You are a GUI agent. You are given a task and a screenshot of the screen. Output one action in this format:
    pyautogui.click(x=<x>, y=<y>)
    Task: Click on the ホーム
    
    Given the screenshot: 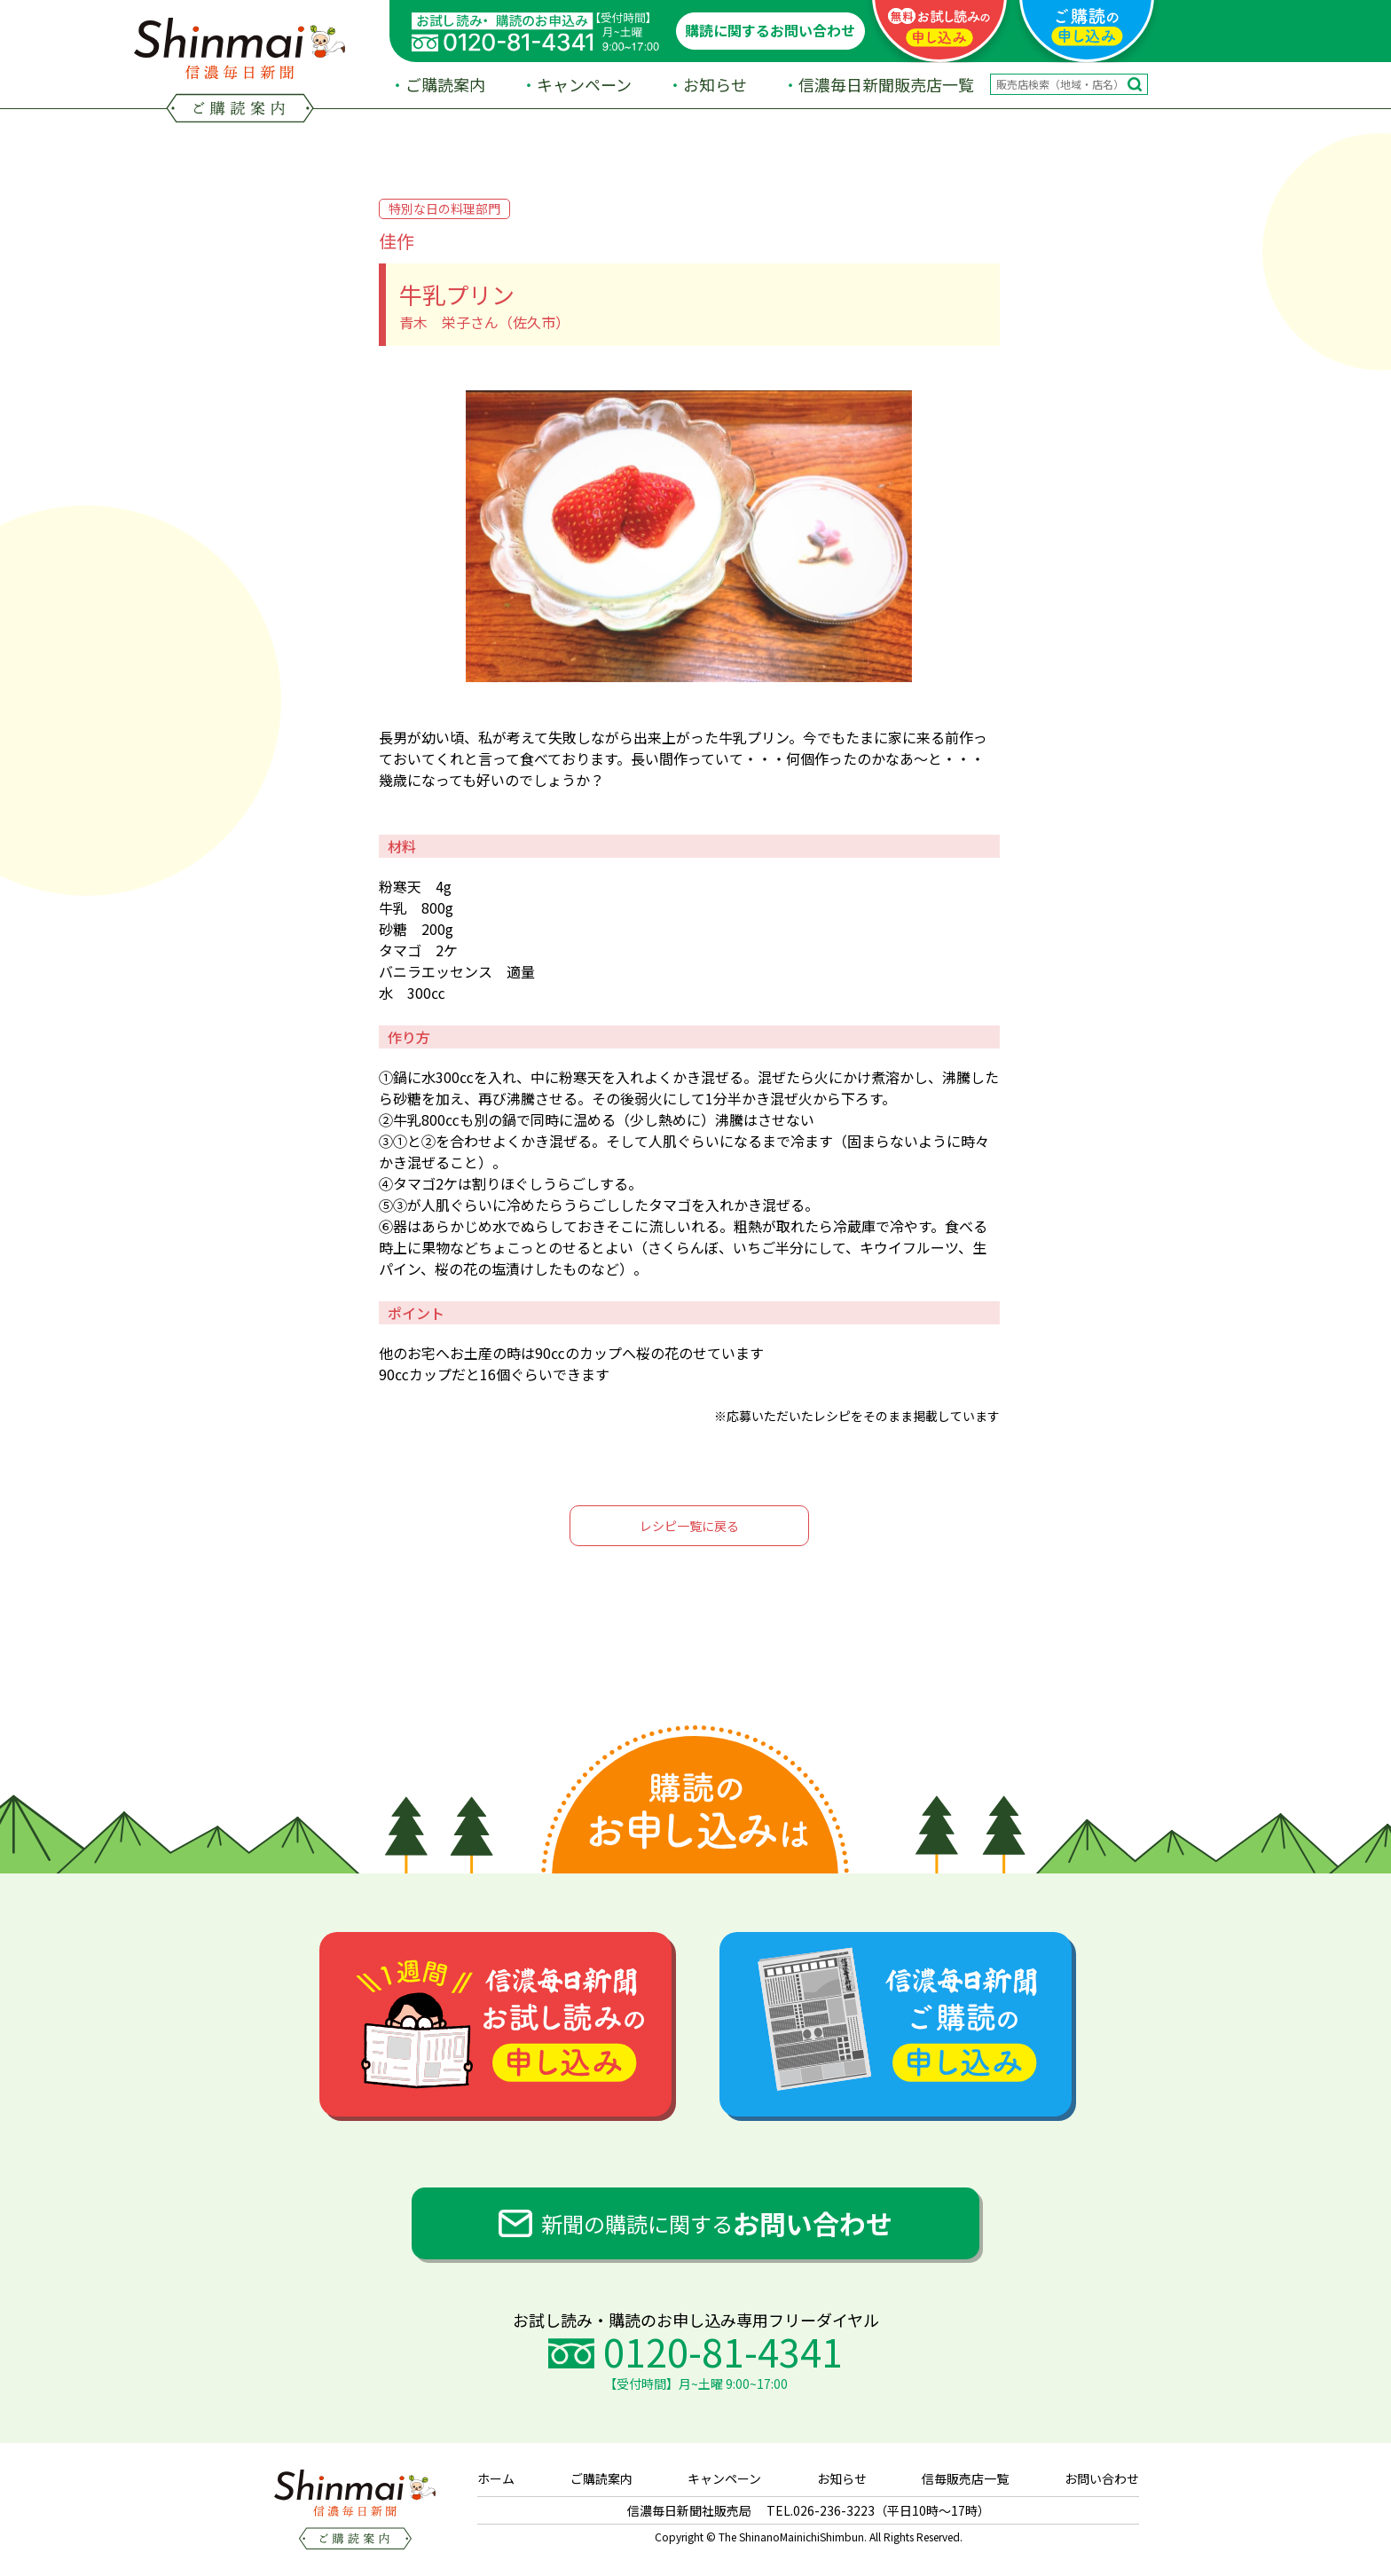 What is the action you would take?
    pyautogui.click(x=496, y=2478)
    